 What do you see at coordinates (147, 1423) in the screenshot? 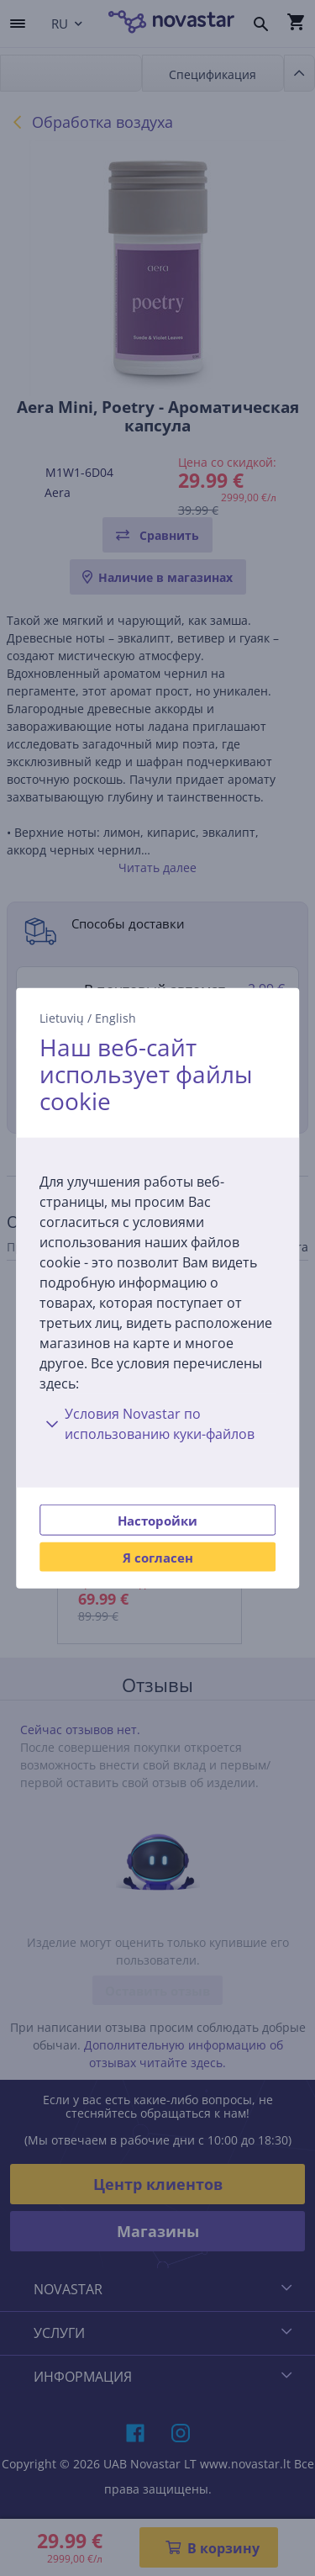
I see `Условия Novastar по использованию куки-файлов` at bounding box center [147, 1423].